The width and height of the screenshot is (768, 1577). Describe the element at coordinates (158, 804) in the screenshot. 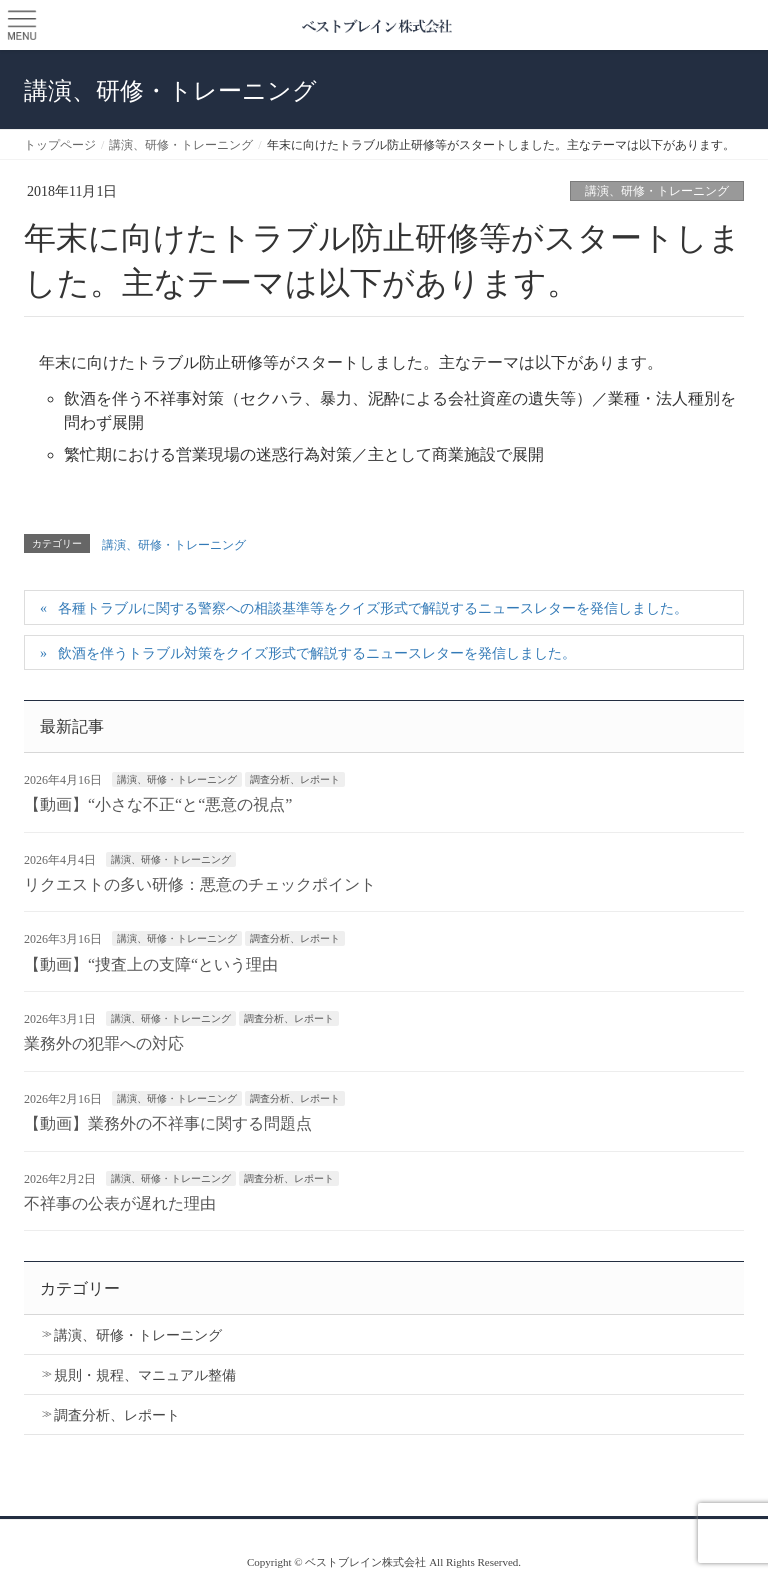

I see `【動画】“小さな不正“と“悪意の視点”` at that location.